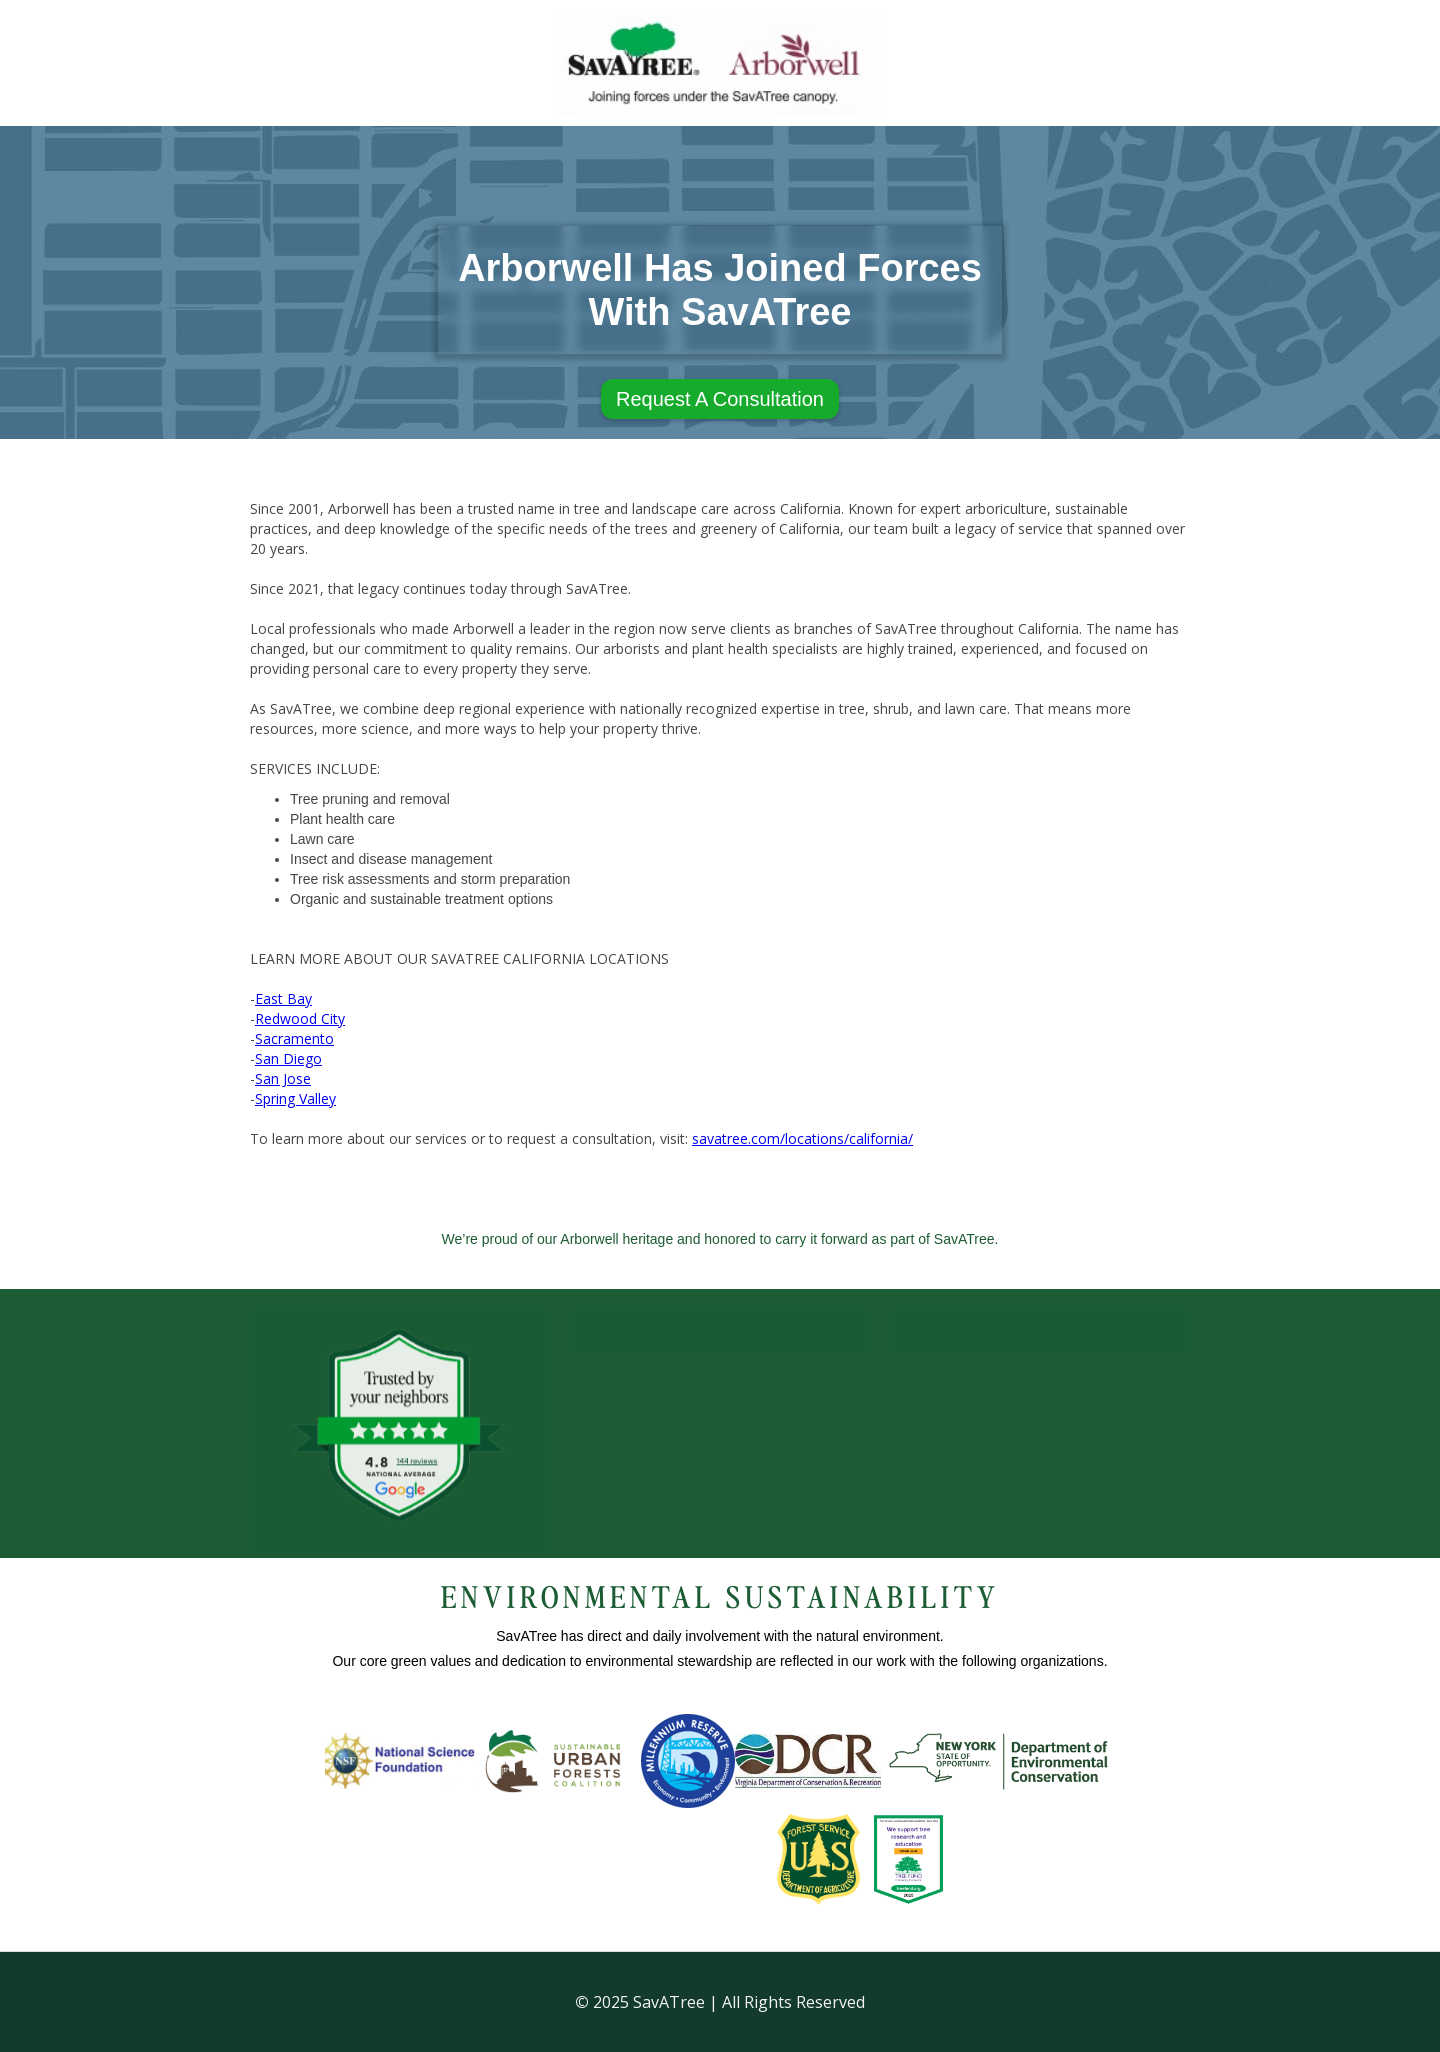  I want to click on East Bay, so click(283, 998).